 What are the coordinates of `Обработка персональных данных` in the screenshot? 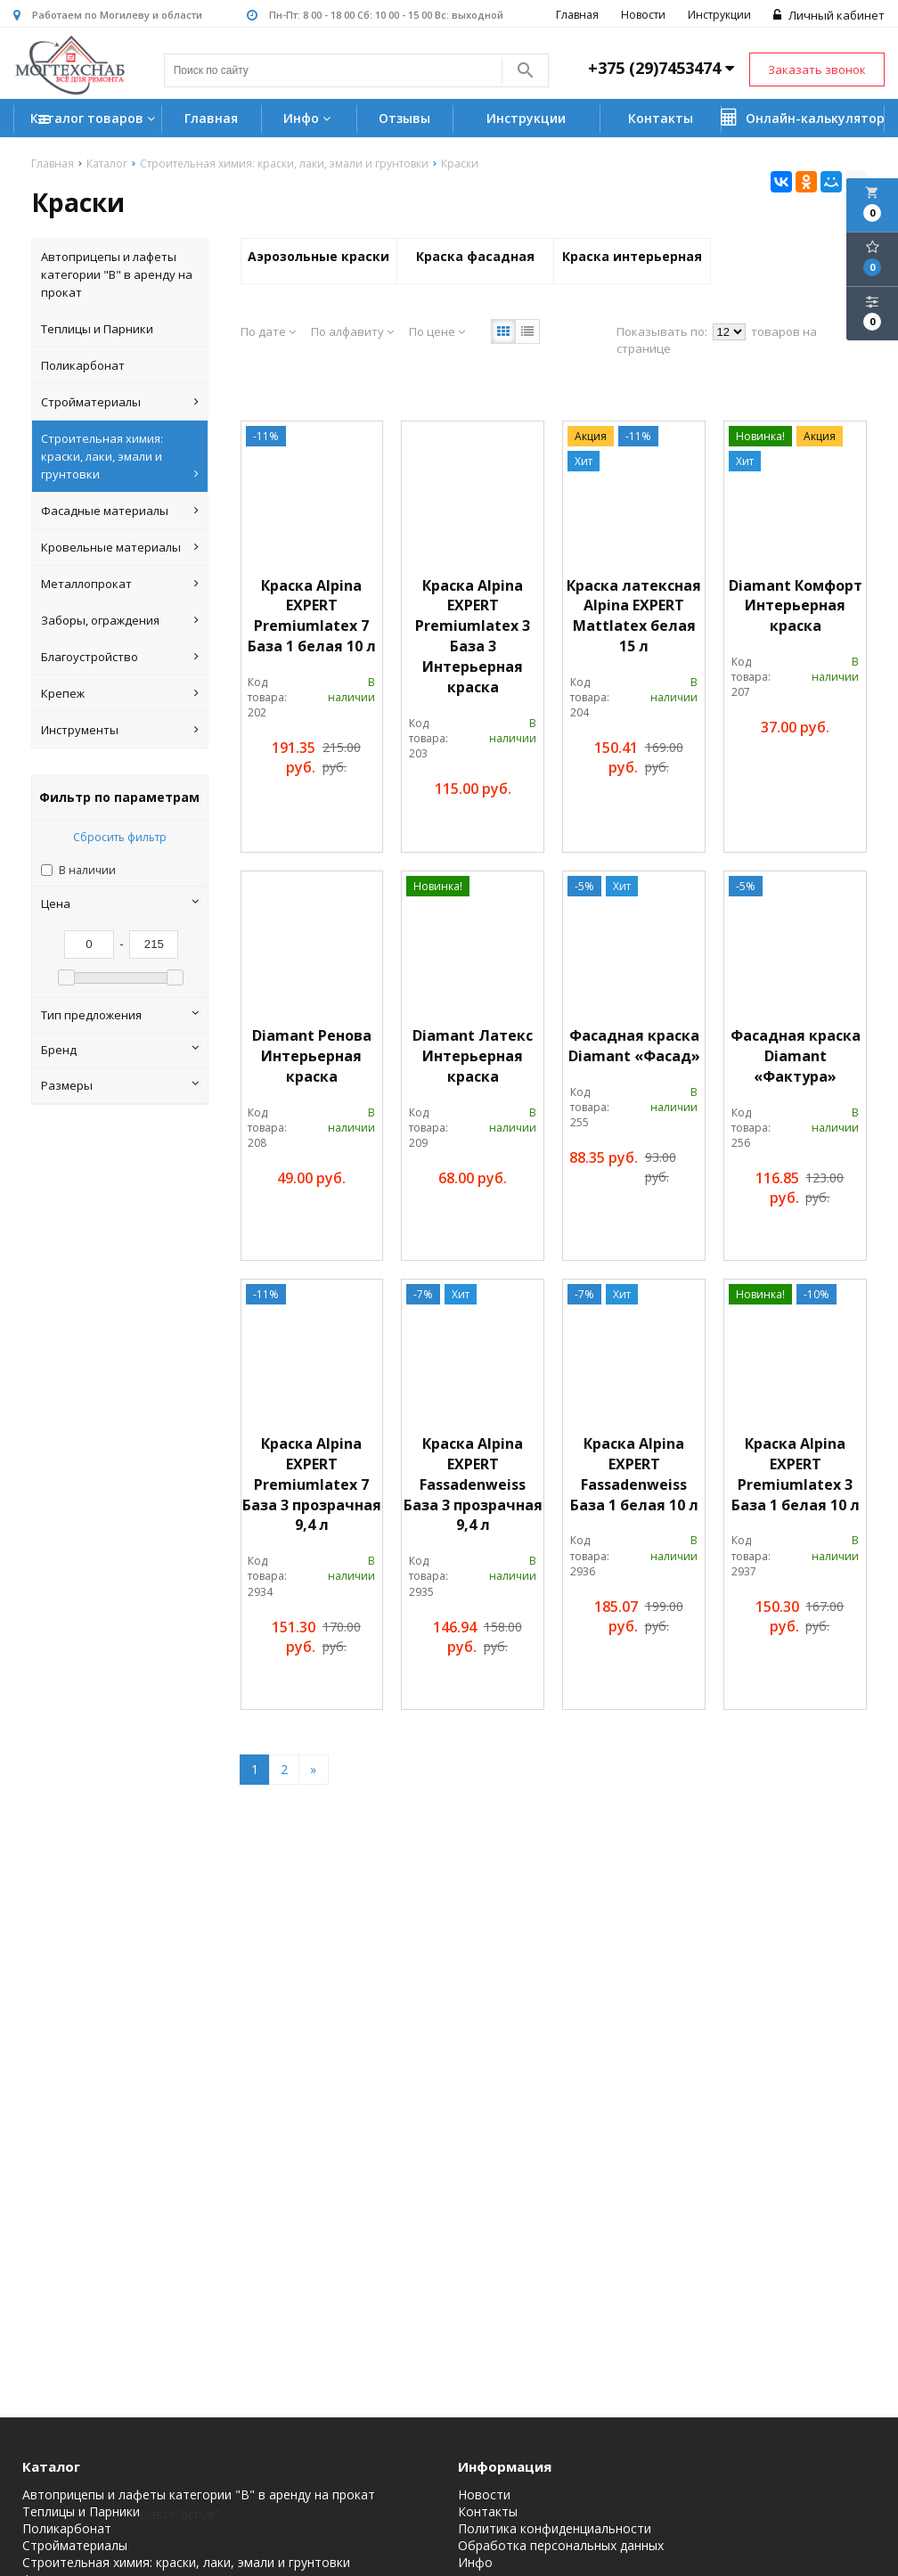 It's located at (561, 2545).